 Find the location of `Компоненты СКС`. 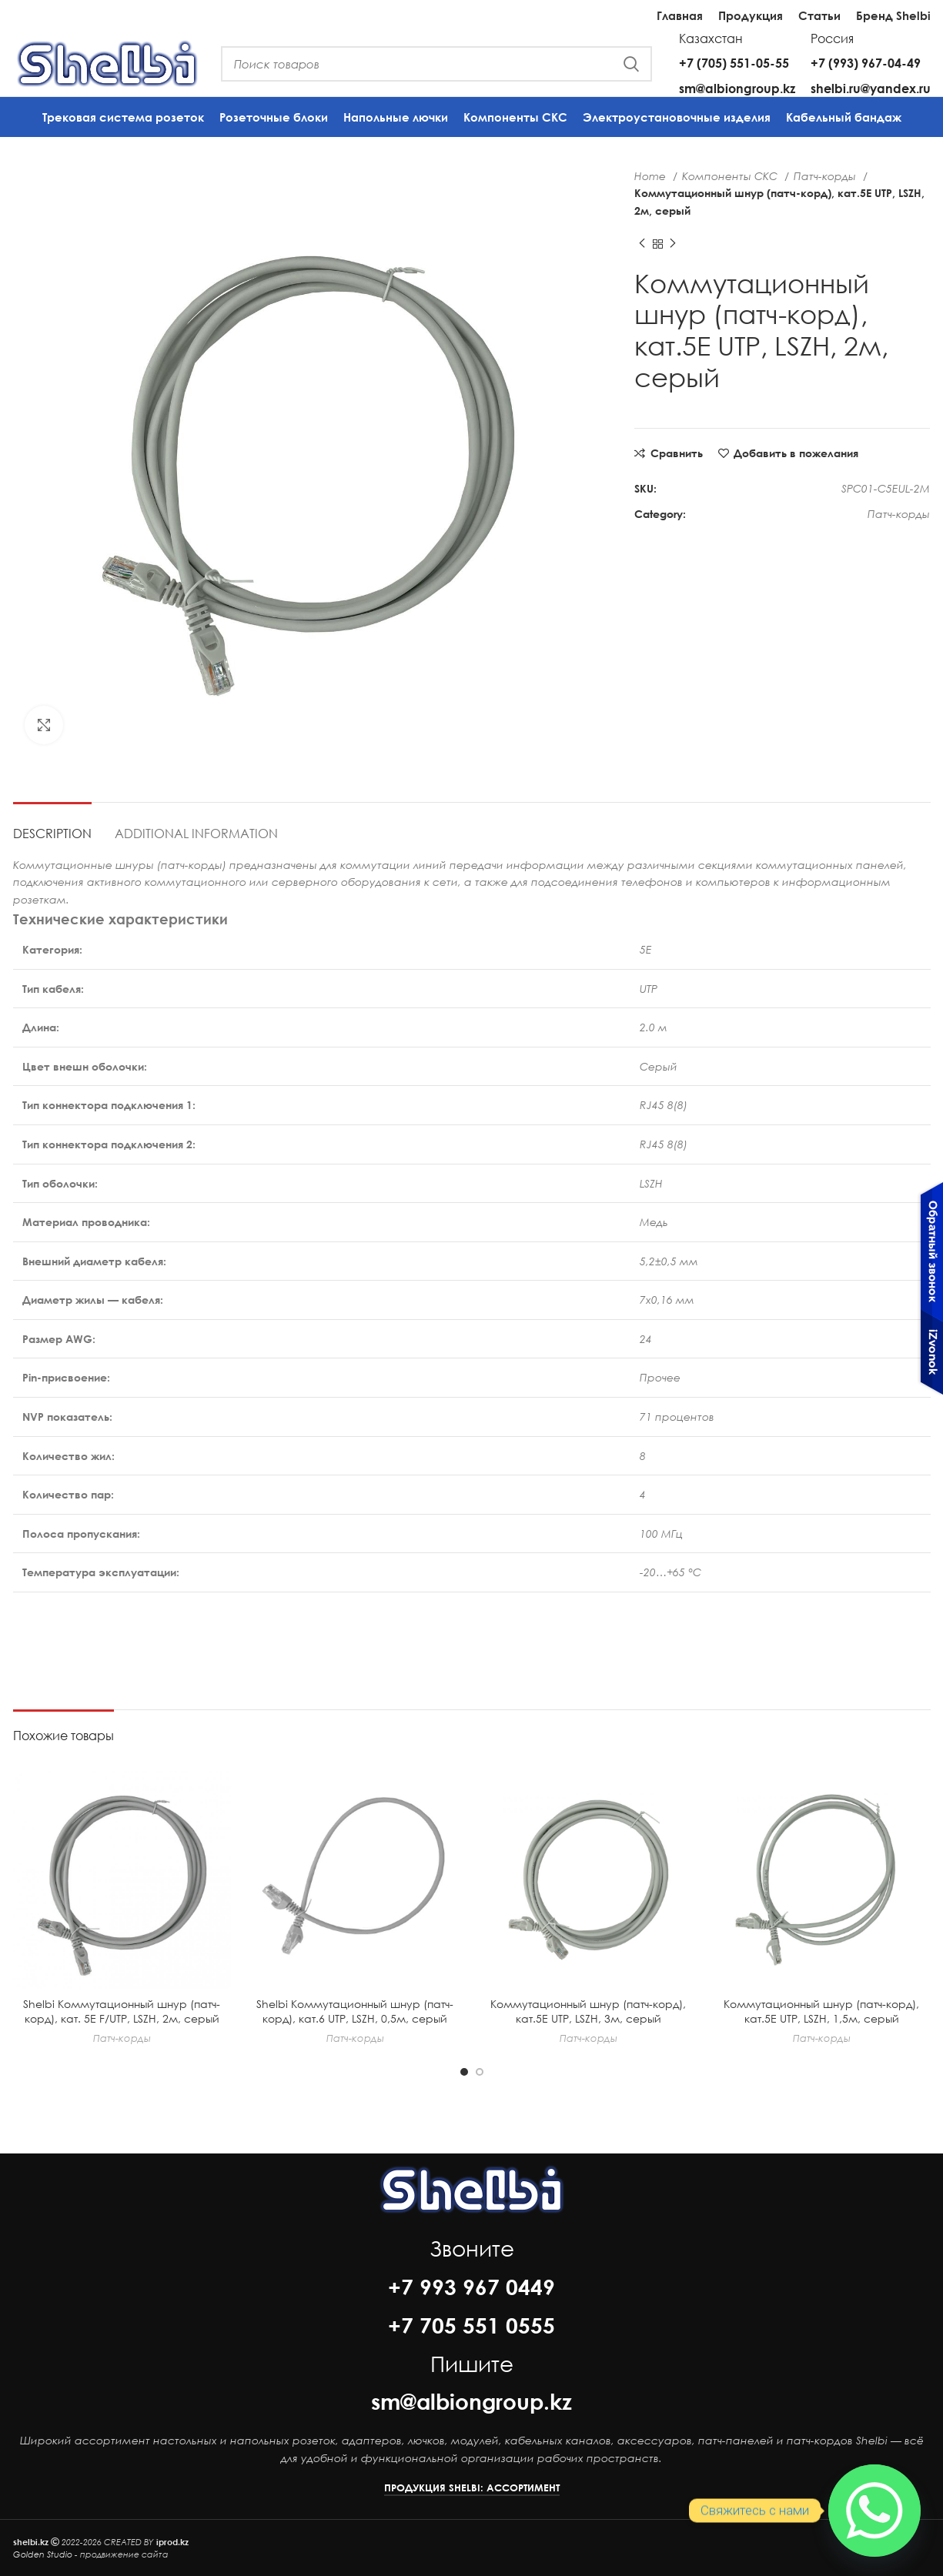

Компоненты СКС is located at coordinates (731, 175).